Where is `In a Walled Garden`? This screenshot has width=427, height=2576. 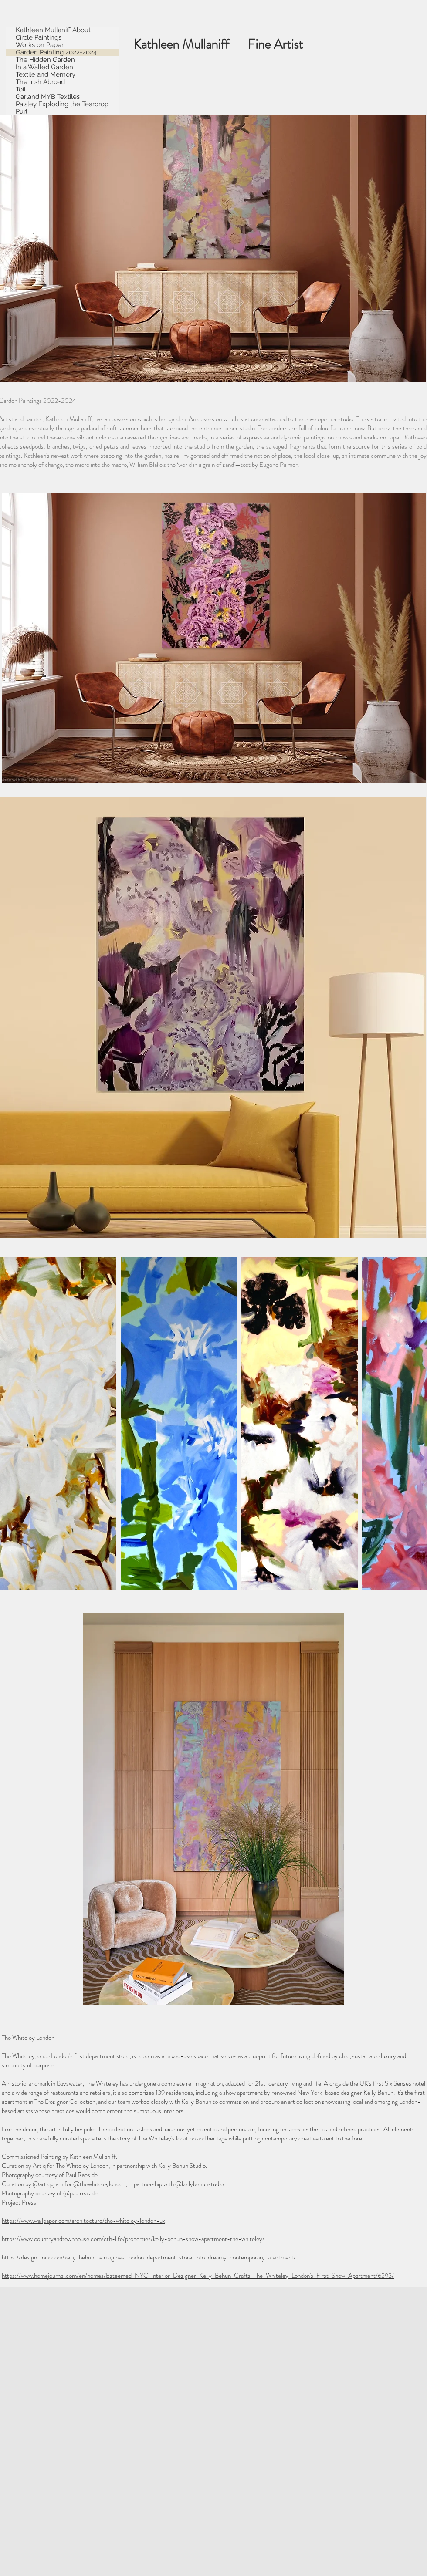
In a Walled Garden is located at coordinates (44, 67).